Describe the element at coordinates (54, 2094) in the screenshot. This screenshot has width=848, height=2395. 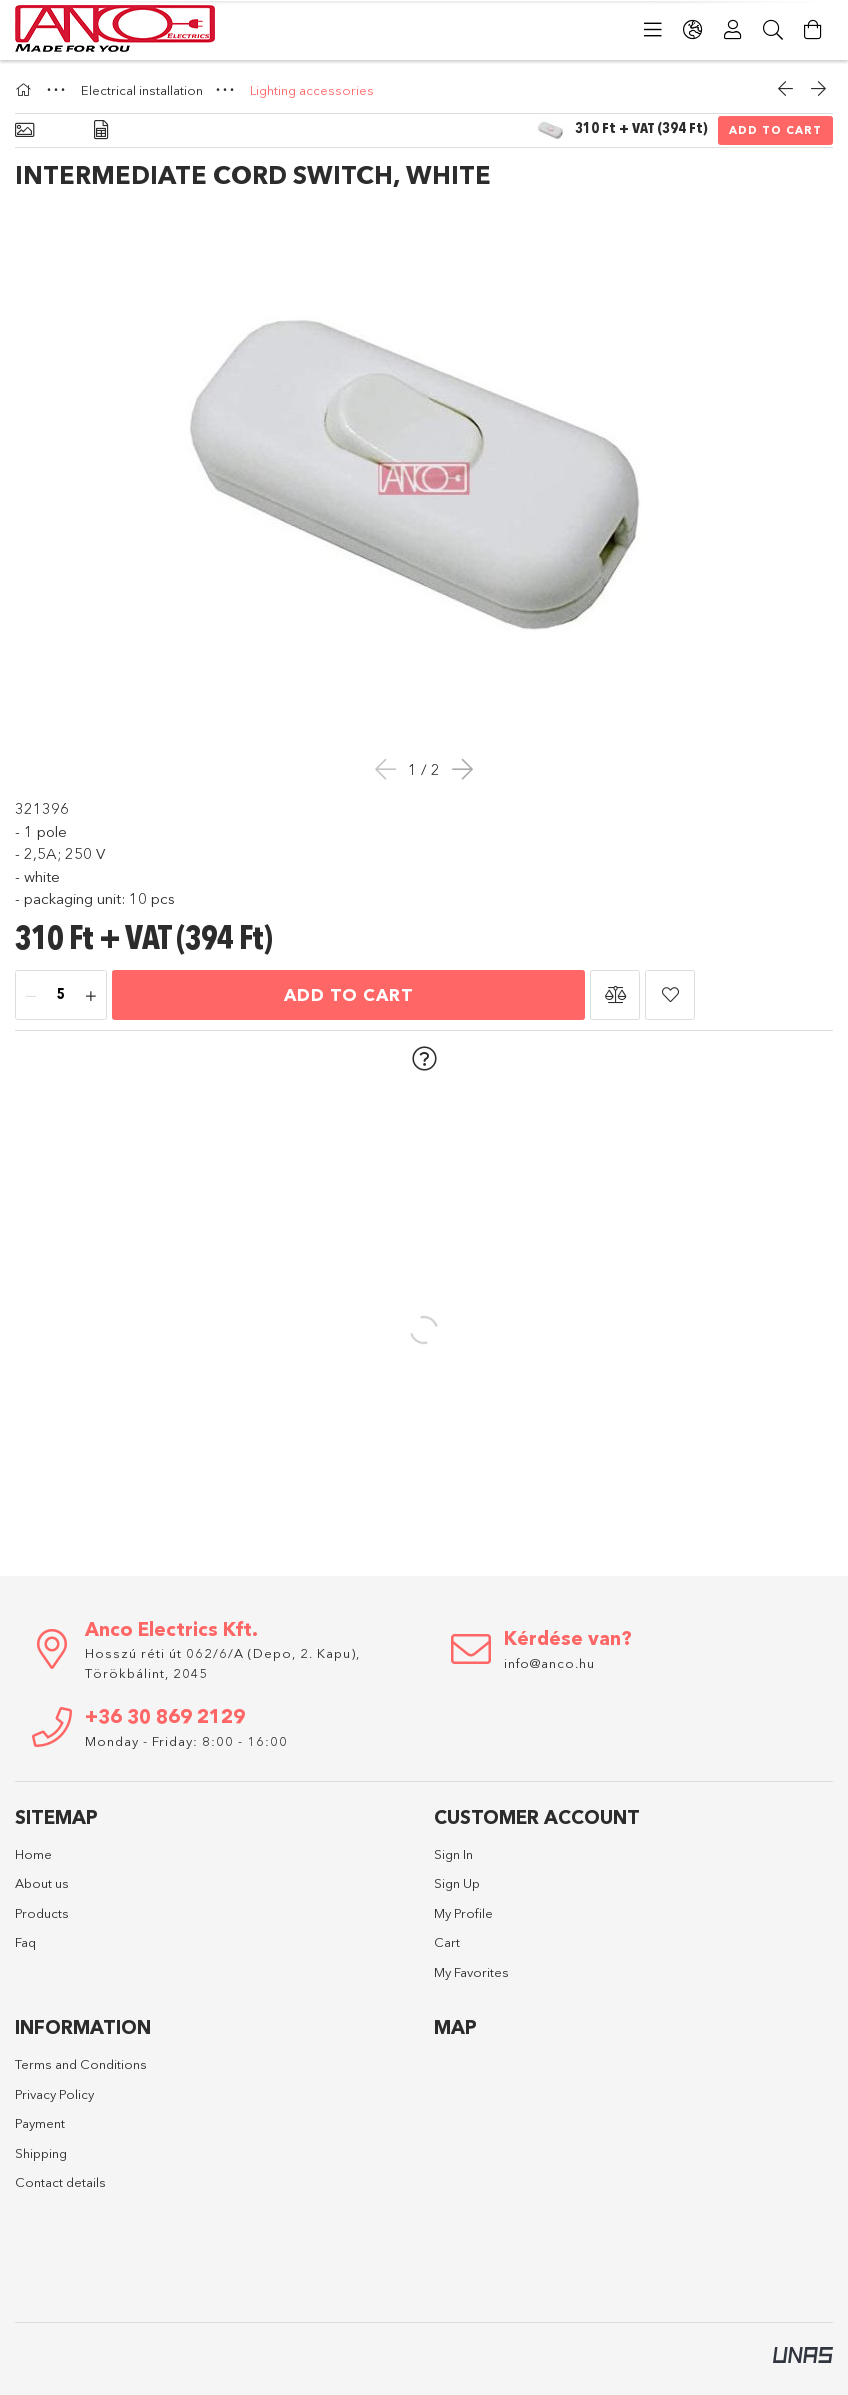
I see `Privacy Policy` at that location.